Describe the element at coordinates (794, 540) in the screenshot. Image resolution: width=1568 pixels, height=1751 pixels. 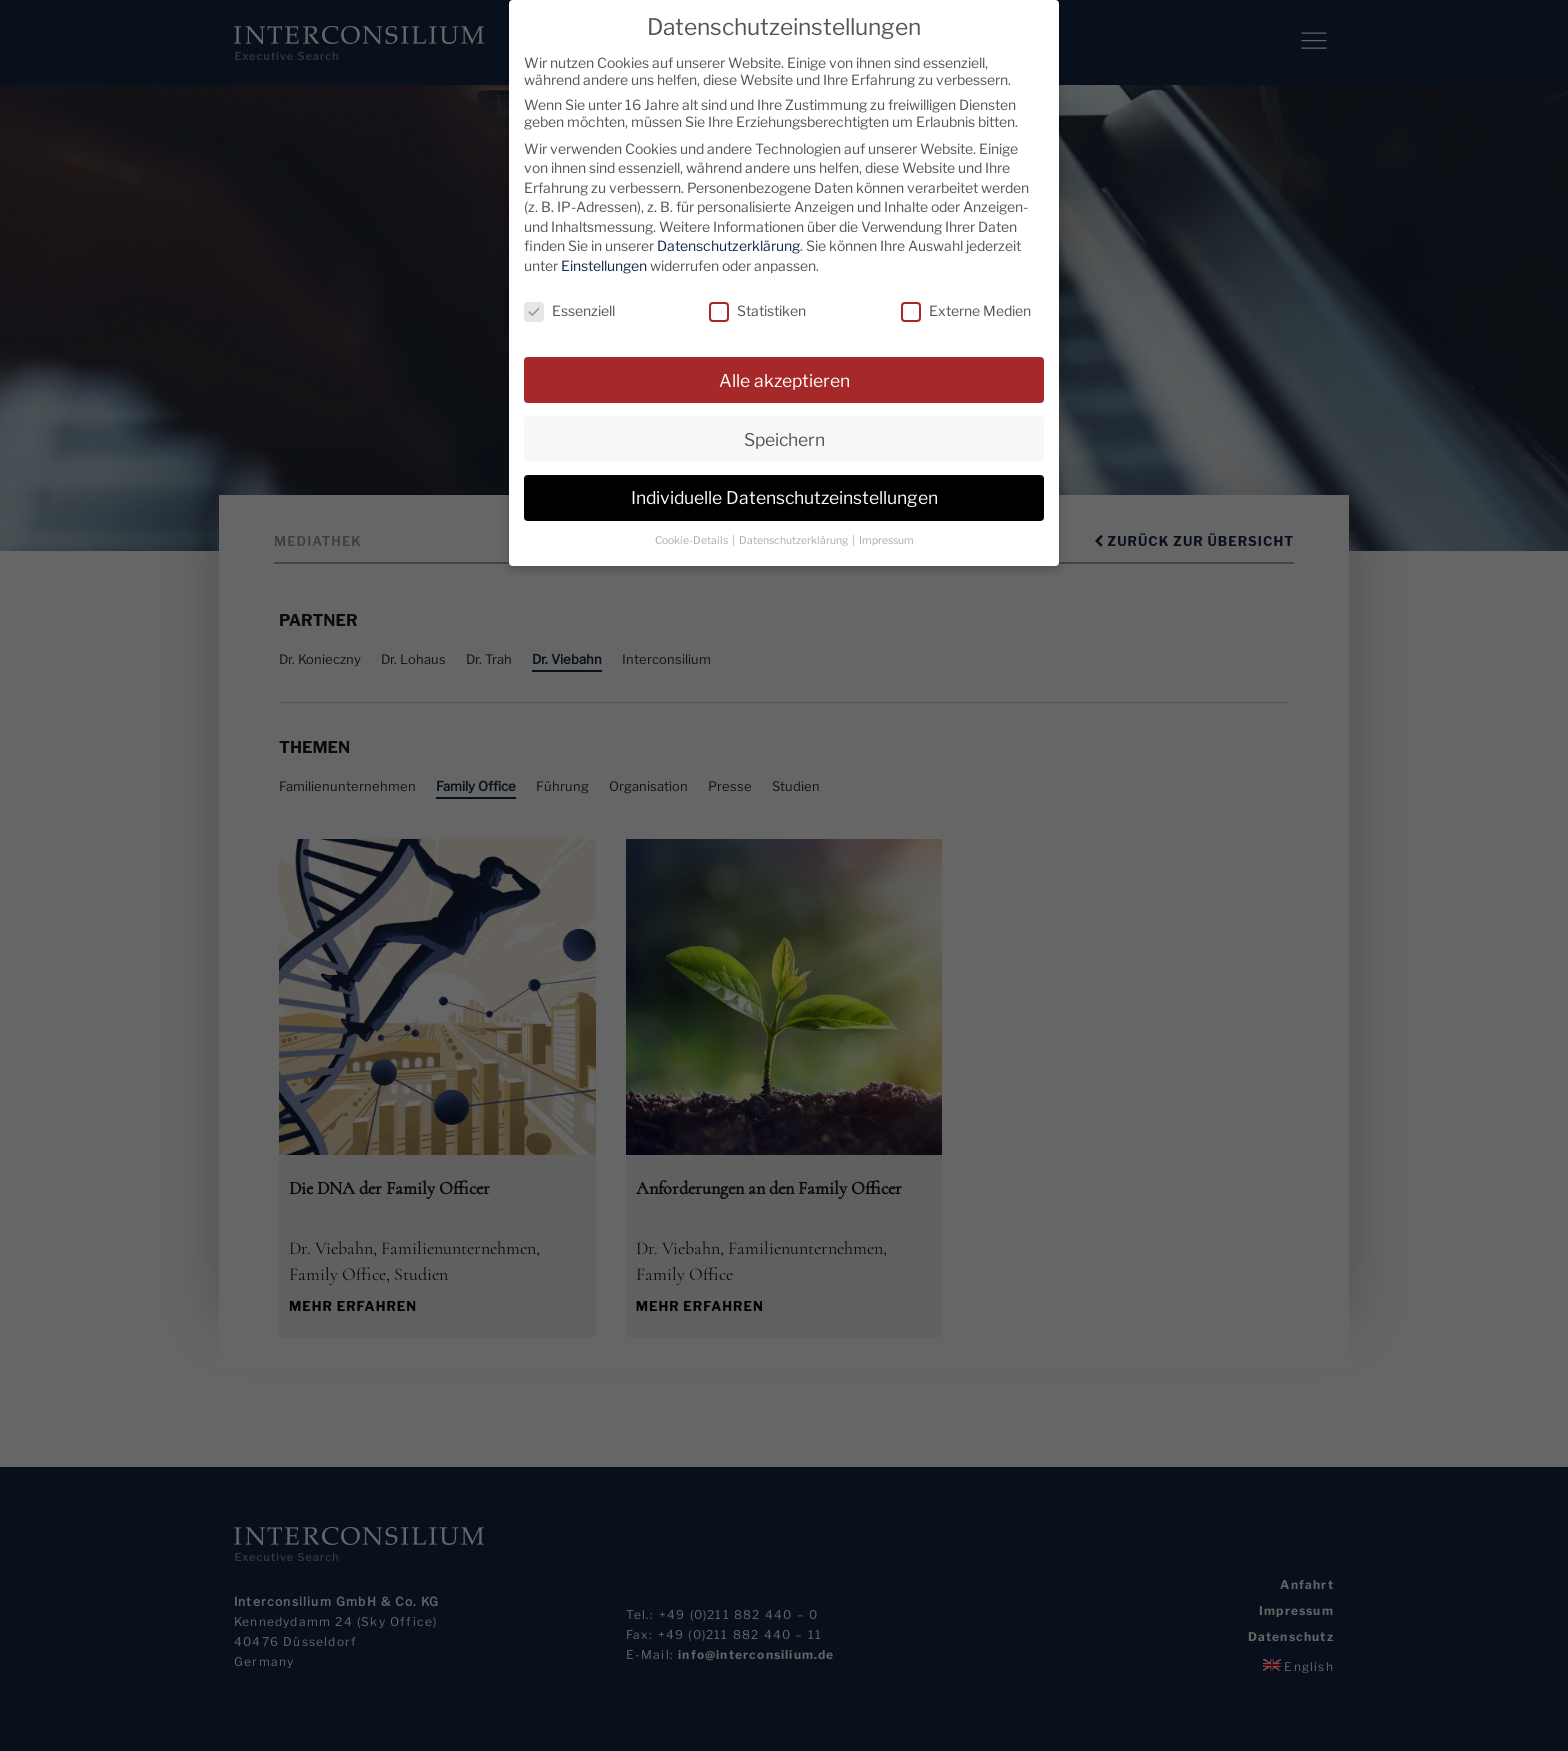
I see `Datenschutzerklärung [button]` at that location.